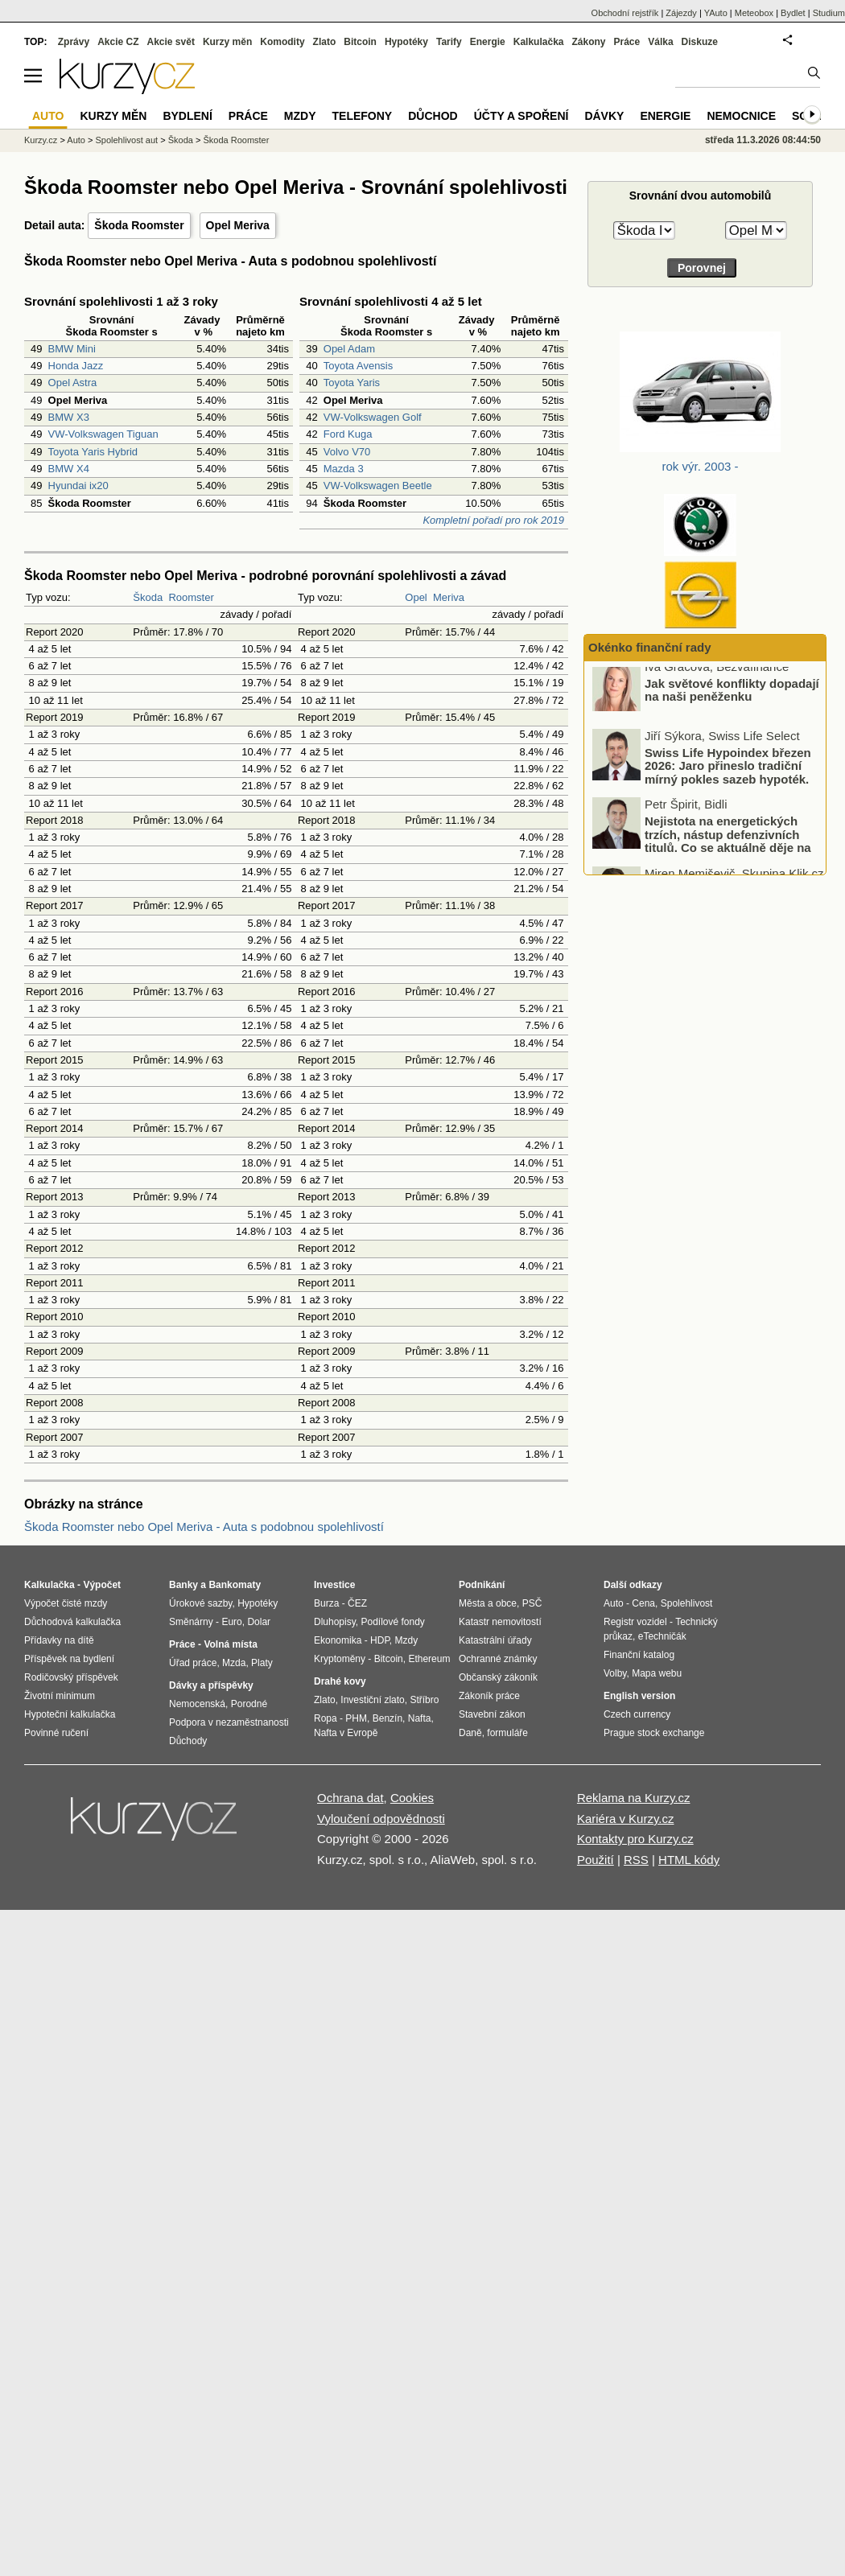  Describe the element at coordinates (234, 1584) in the screenshot. I see `Bankomaty` at that location.